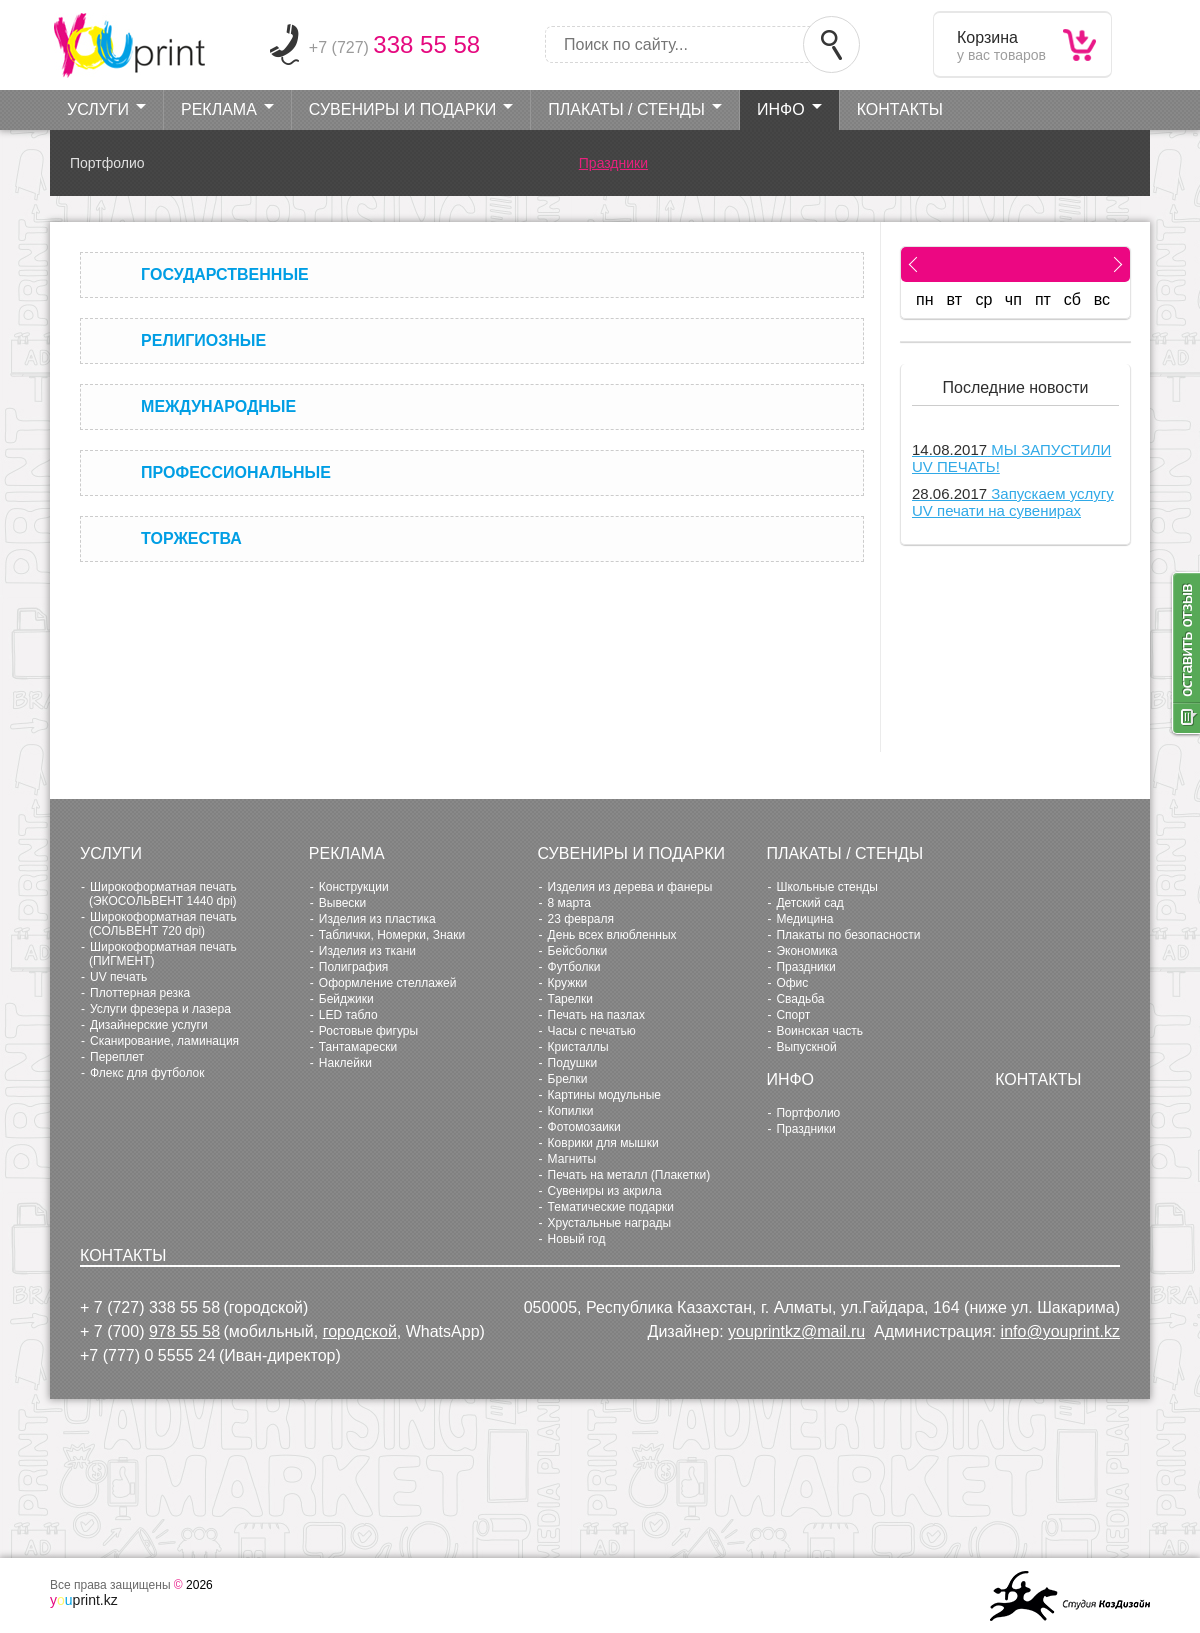 The height and width of the screenshot is (1633, 1200). I want to click on Фотомозаики, so click(584, 1127).